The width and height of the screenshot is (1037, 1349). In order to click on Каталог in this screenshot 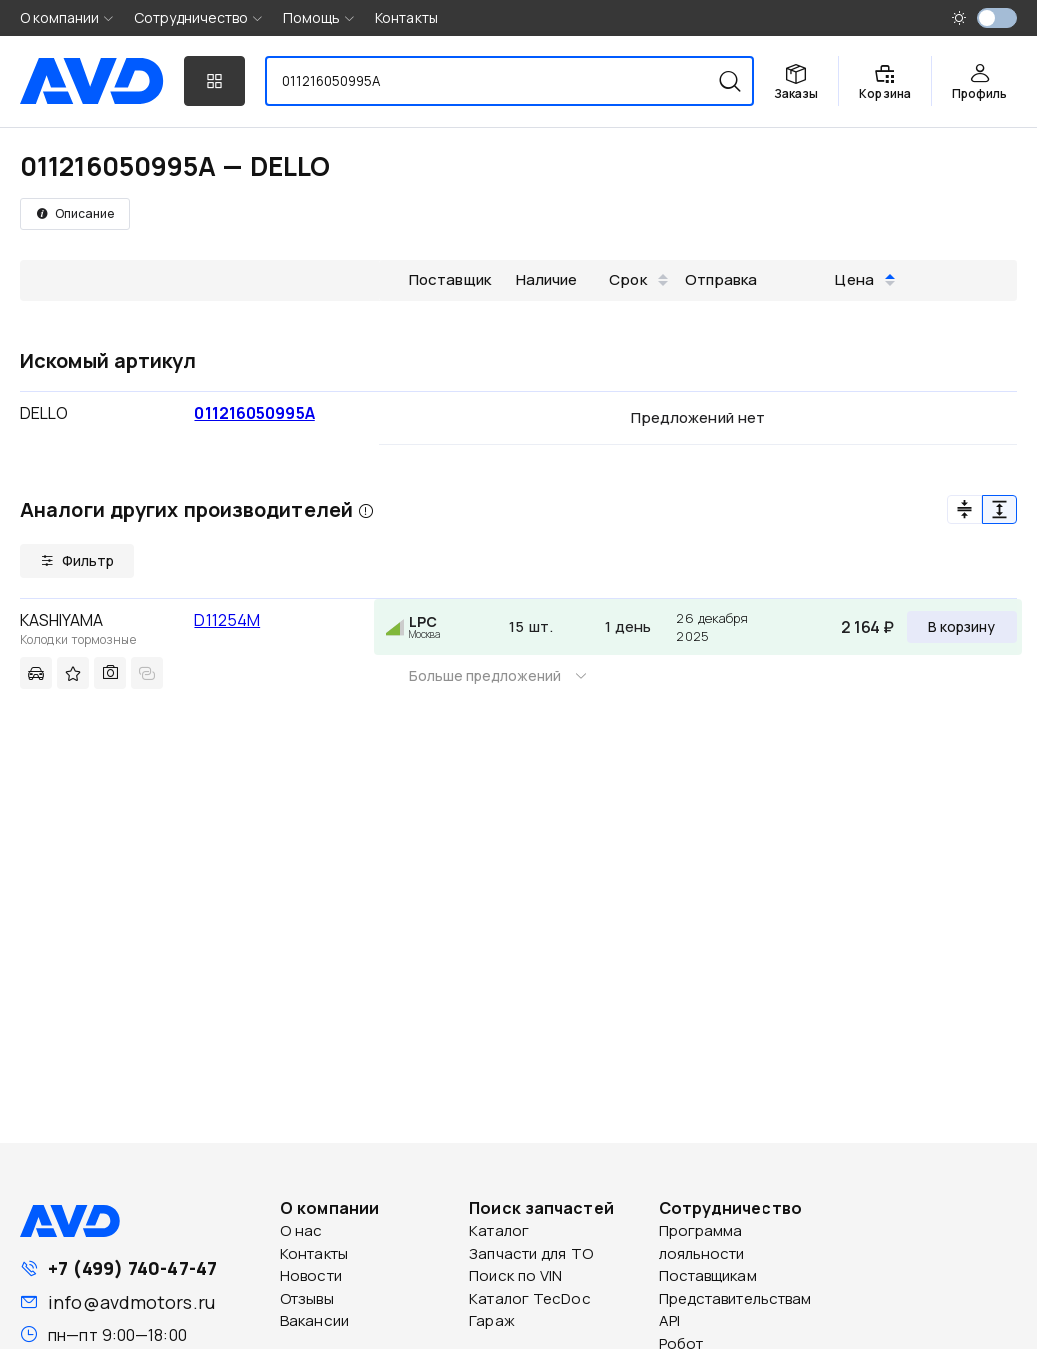, I will do `click(499, 1230)`.